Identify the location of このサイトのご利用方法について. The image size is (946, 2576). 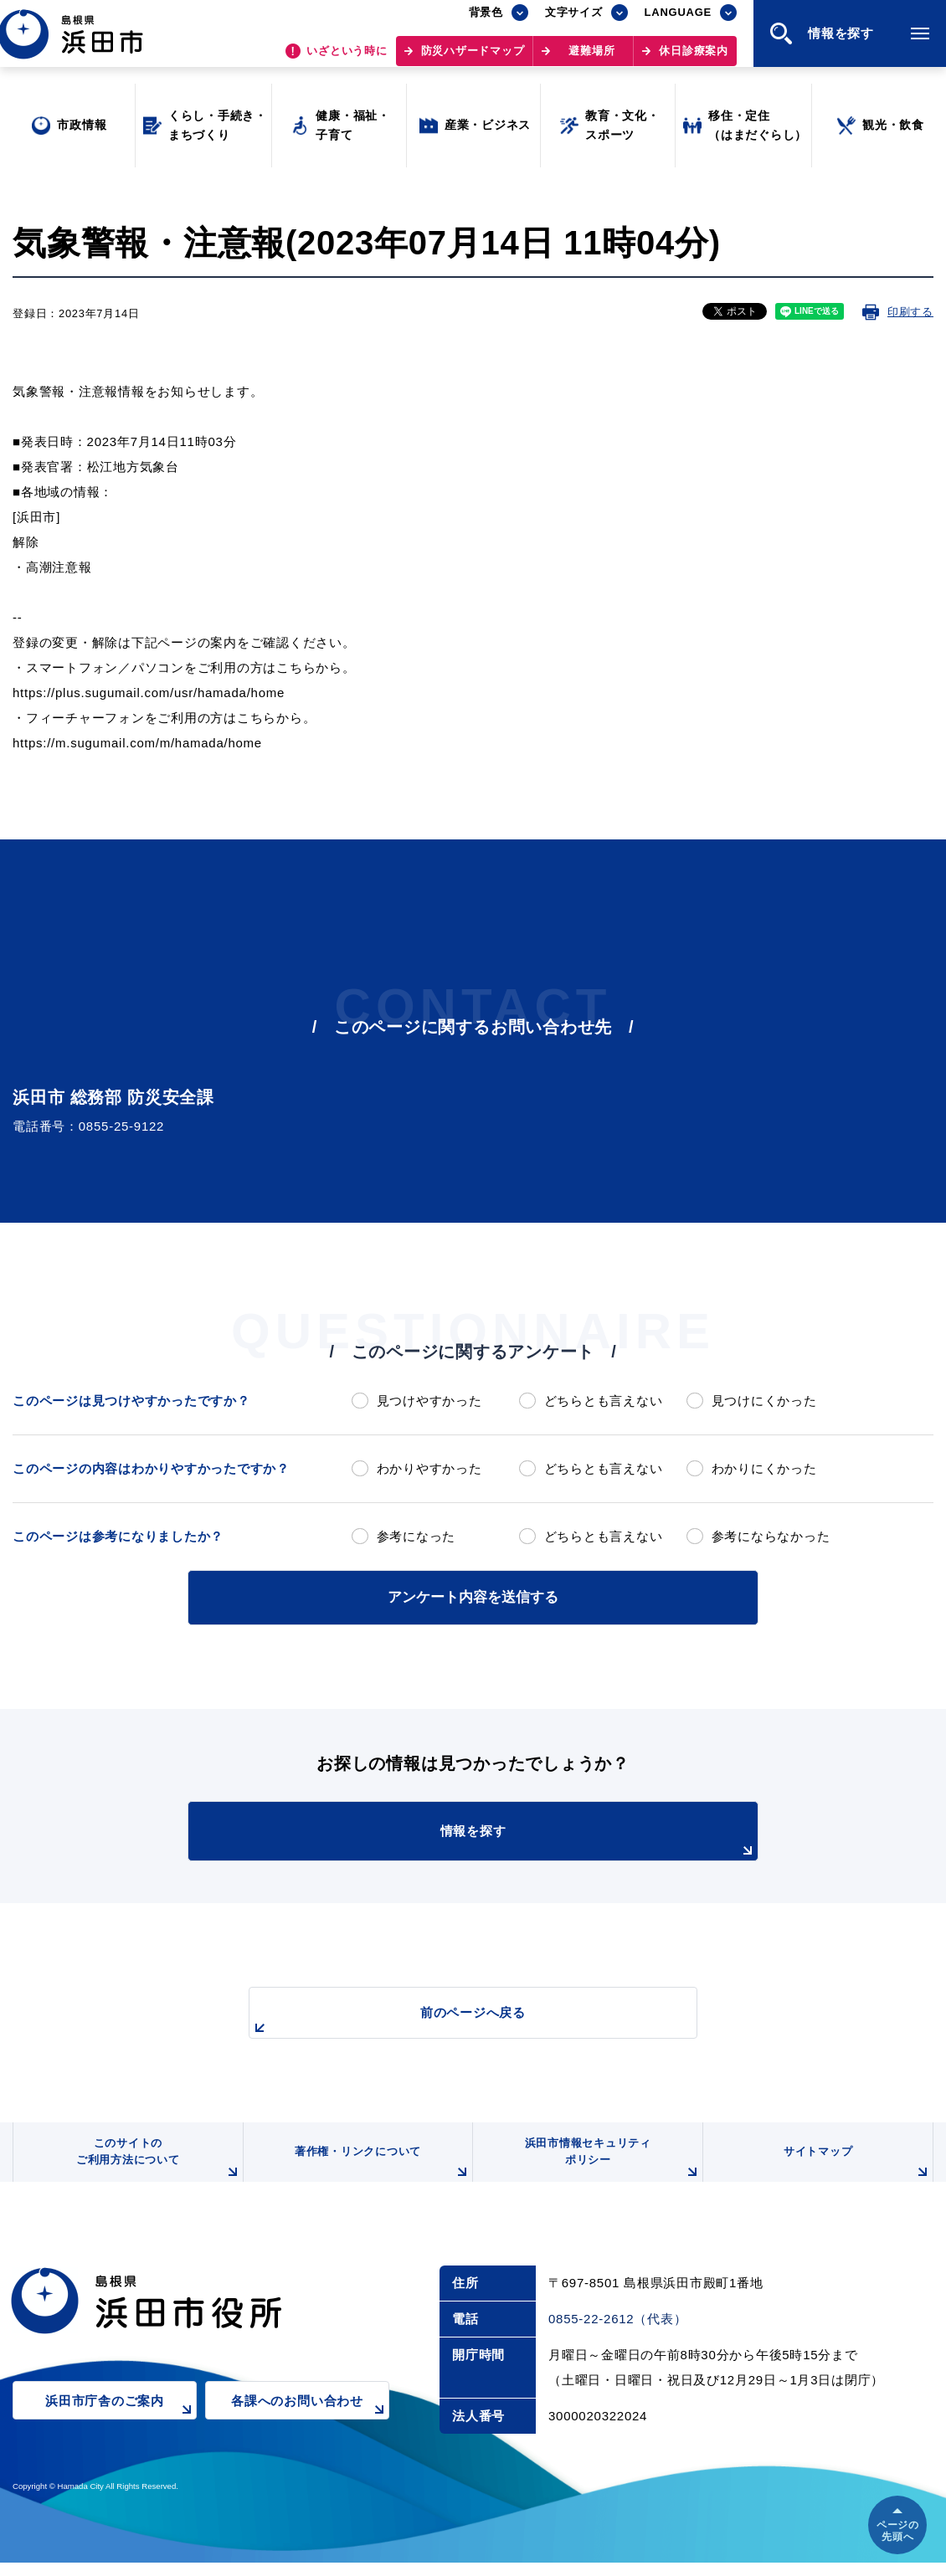
(156, 2166).